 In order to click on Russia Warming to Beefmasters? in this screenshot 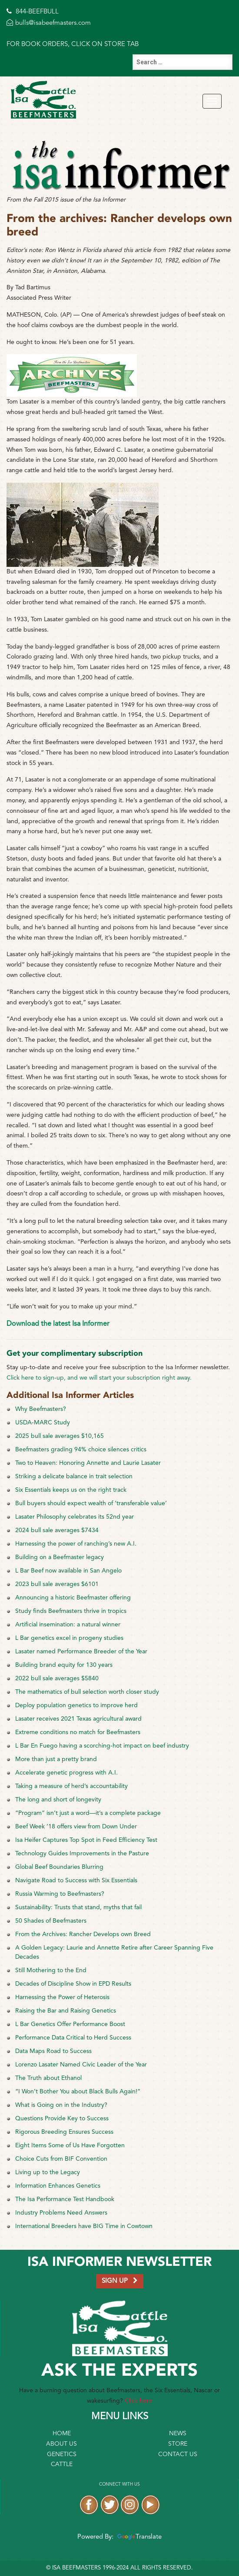, I will do `click(59, 1894)`.